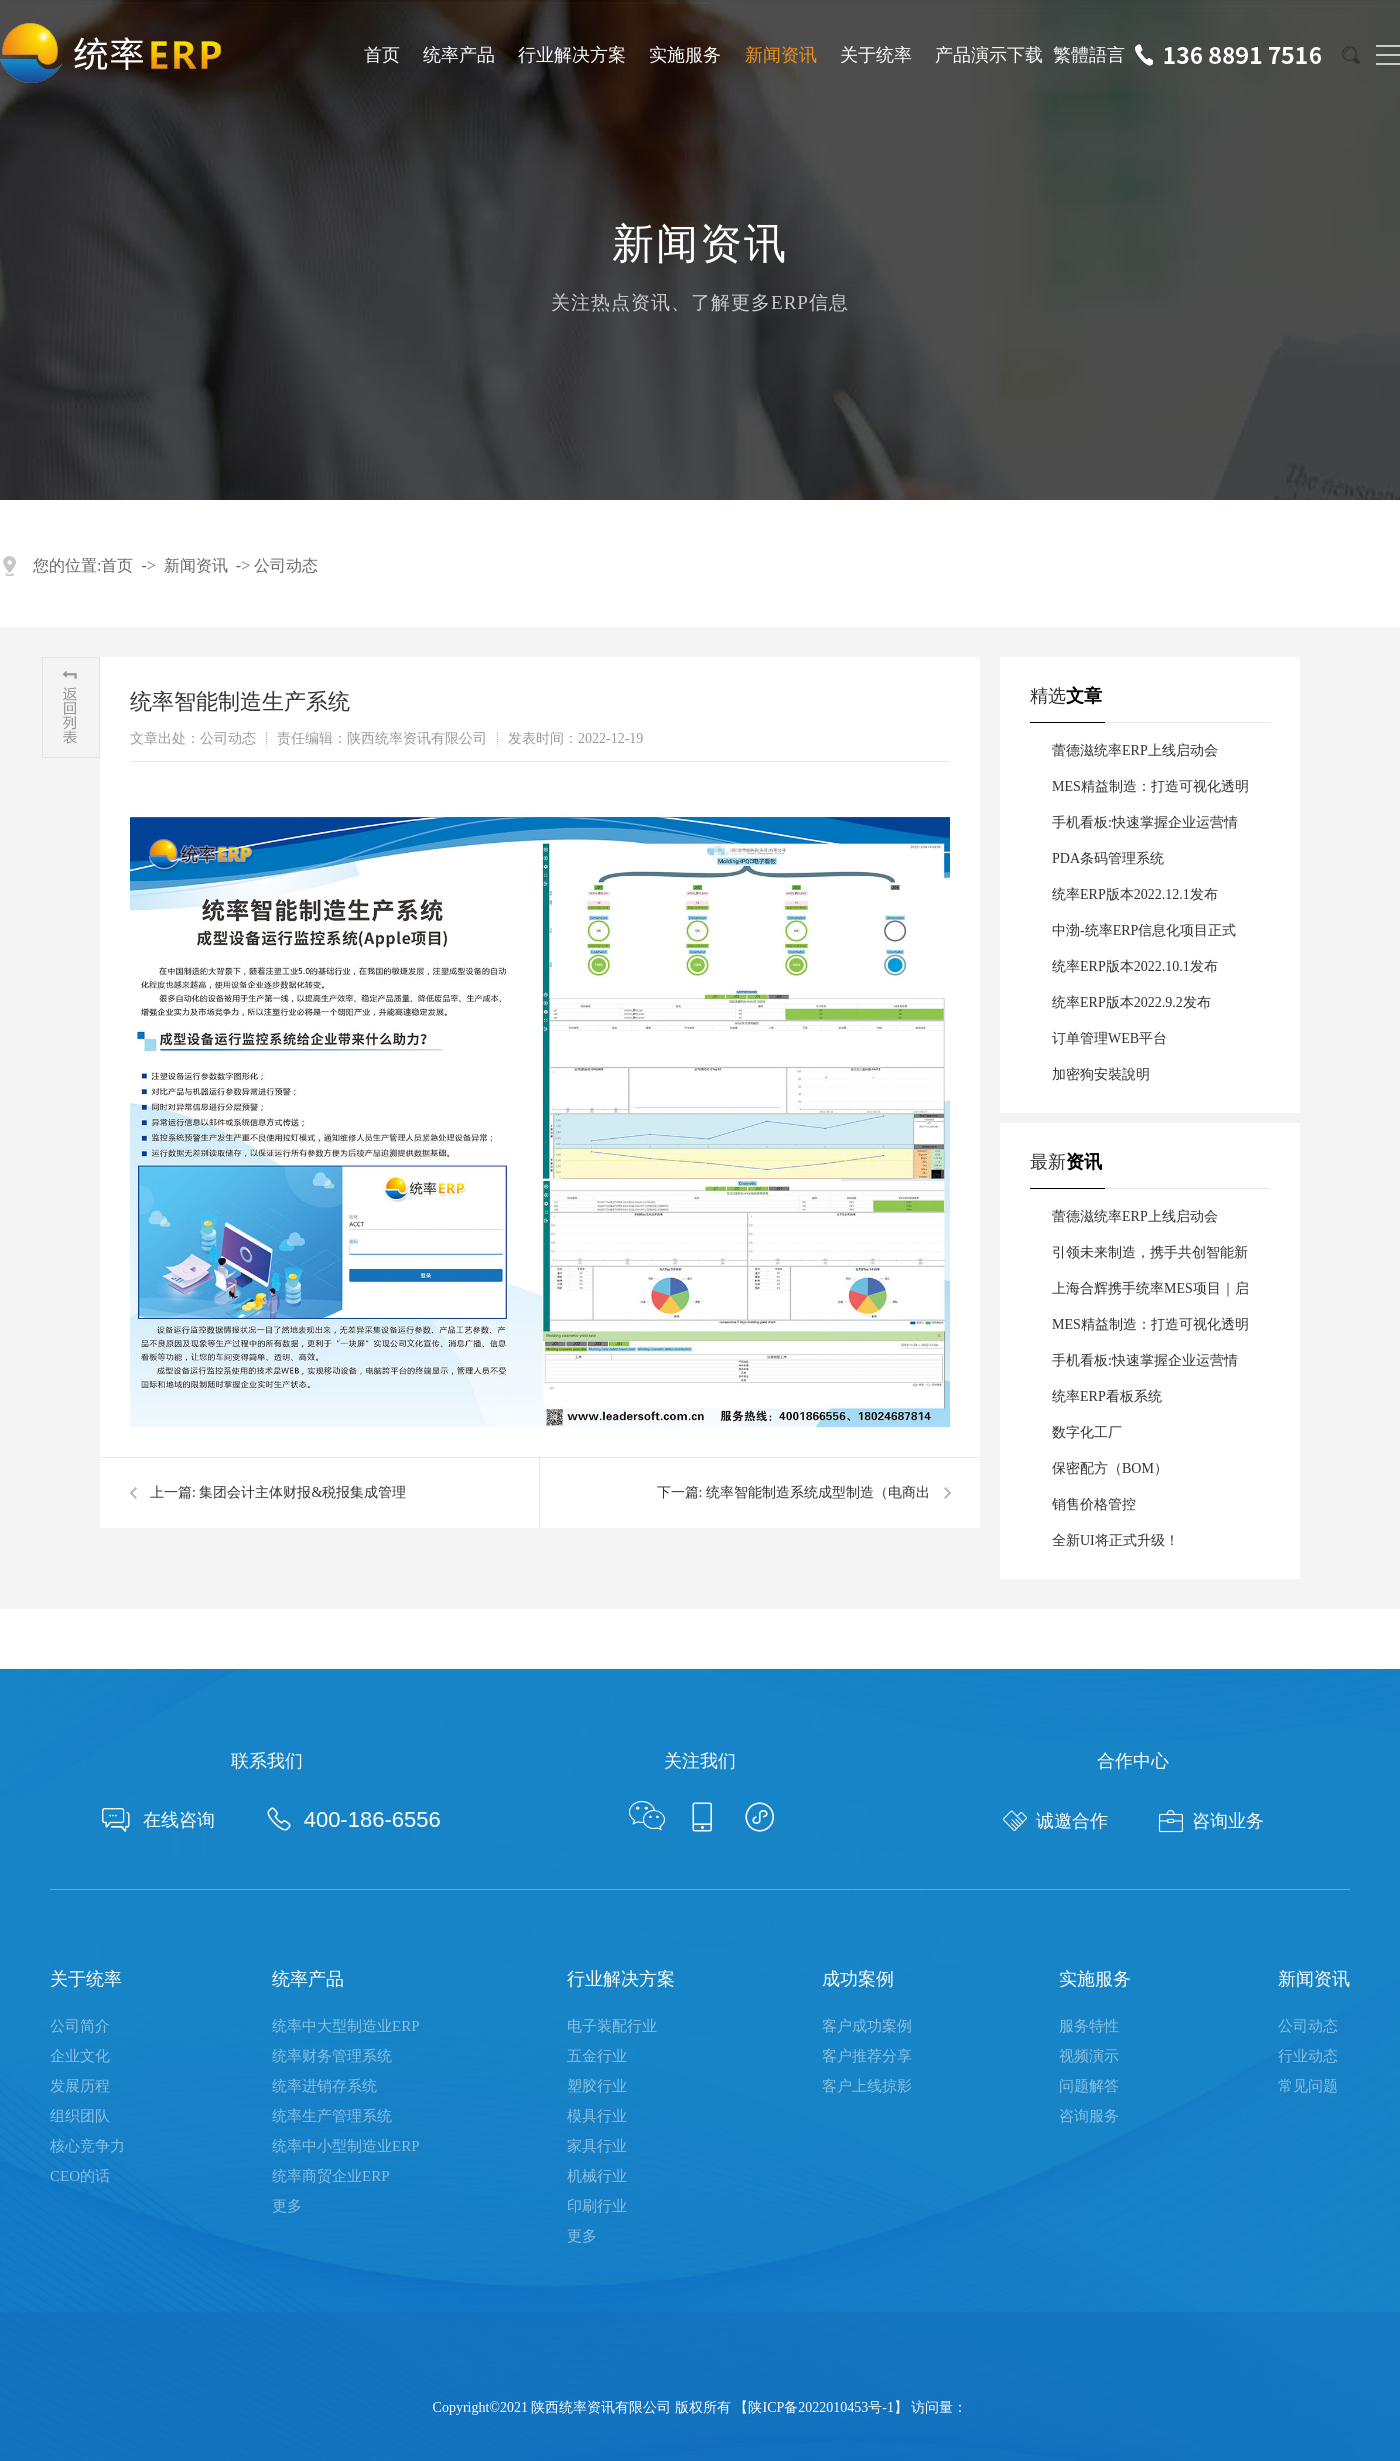 The height and width of the screenshot is (2461, 1400). Describe the element at coordinates (867, 2026) in the screenshot. I see `客户成功案例` at that location.